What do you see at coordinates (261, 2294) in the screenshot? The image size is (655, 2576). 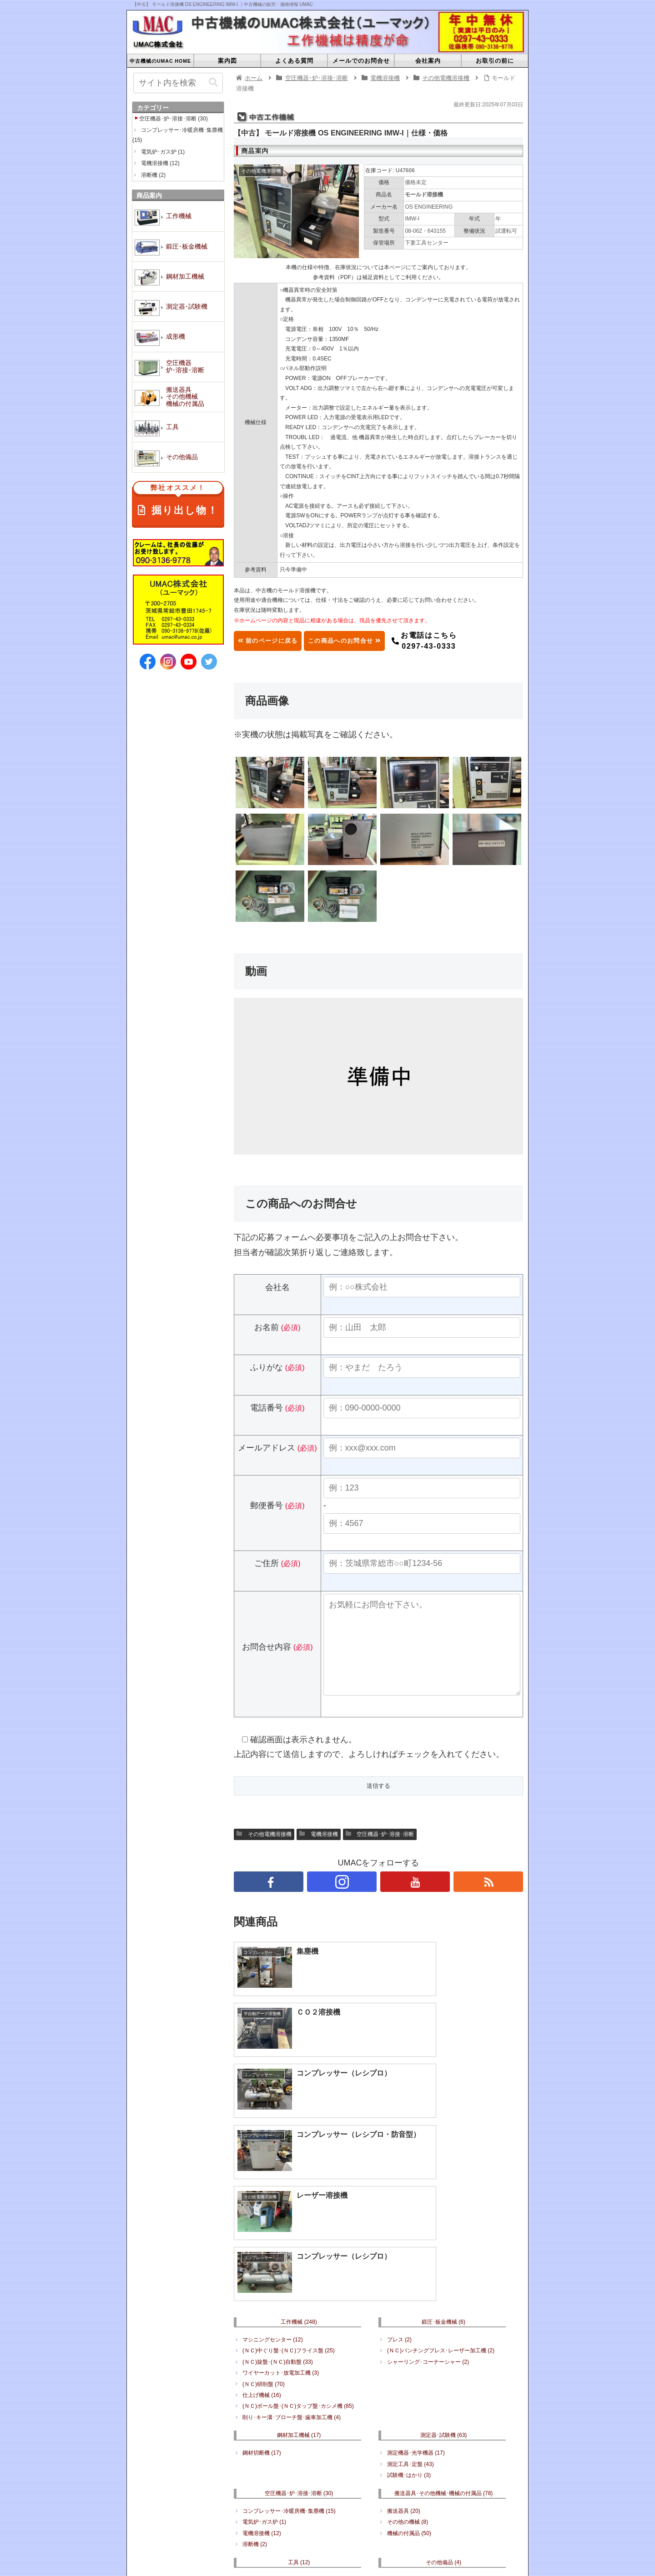 I see `鋼材切断機` at bounding box center [261, 2294].